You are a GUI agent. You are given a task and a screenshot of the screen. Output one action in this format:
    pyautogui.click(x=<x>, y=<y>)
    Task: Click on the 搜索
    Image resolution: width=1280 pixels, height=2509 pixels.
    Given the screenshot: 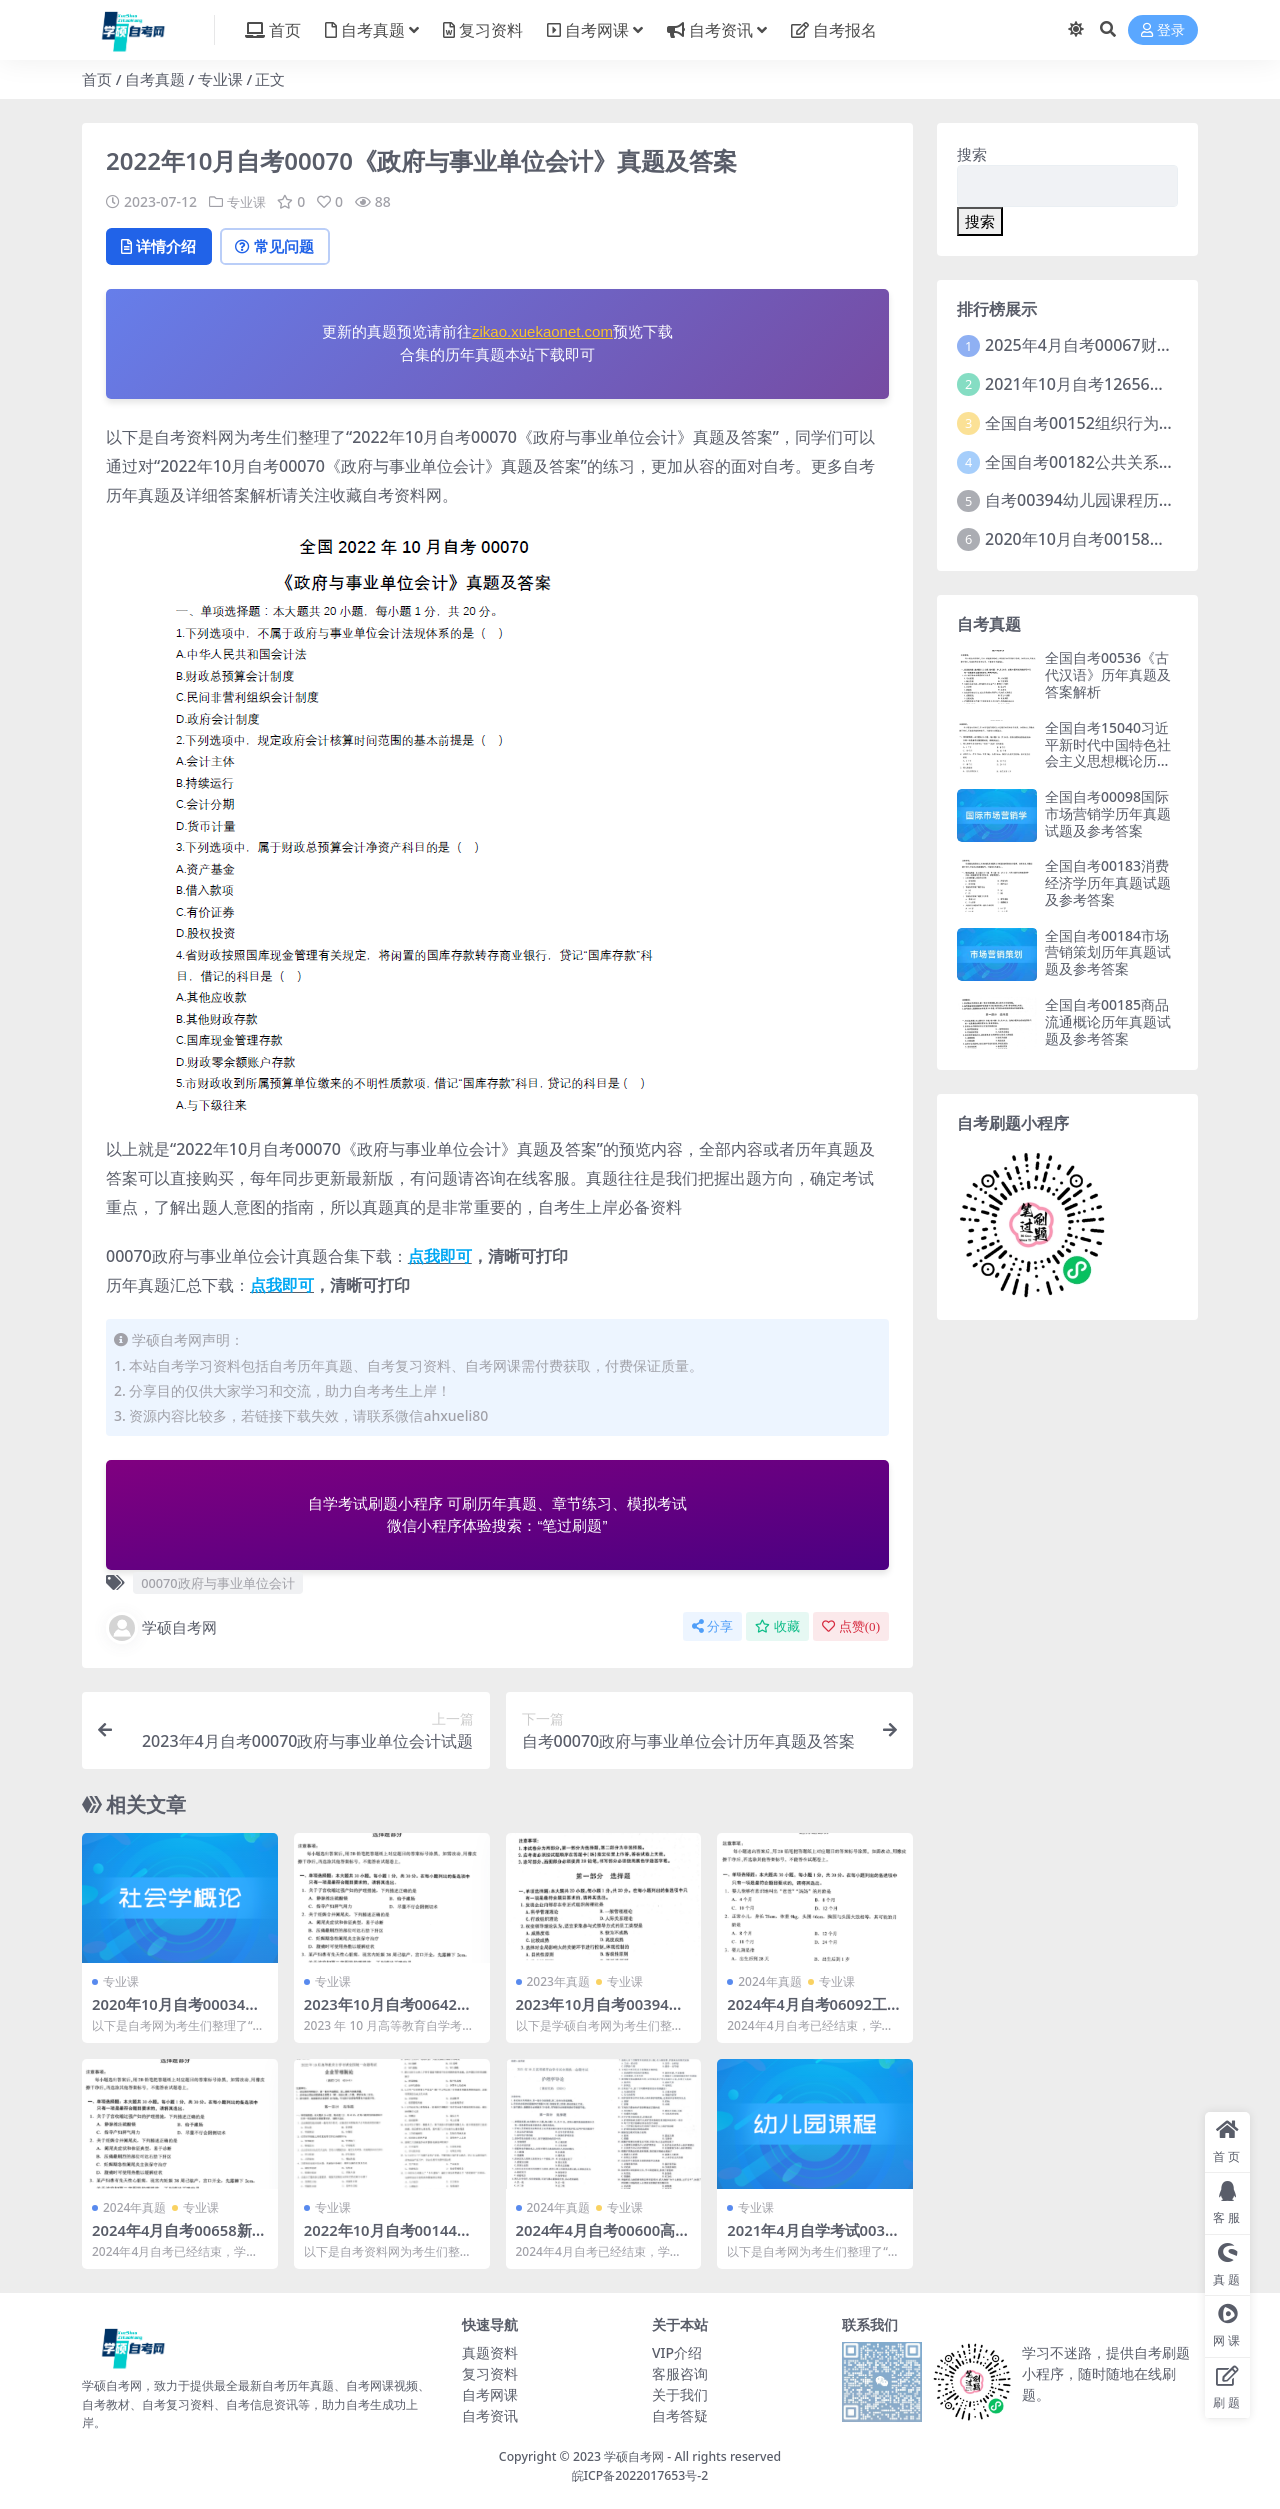 What is the action you would take?
    pyautogui.click(x=972, y=154)
    